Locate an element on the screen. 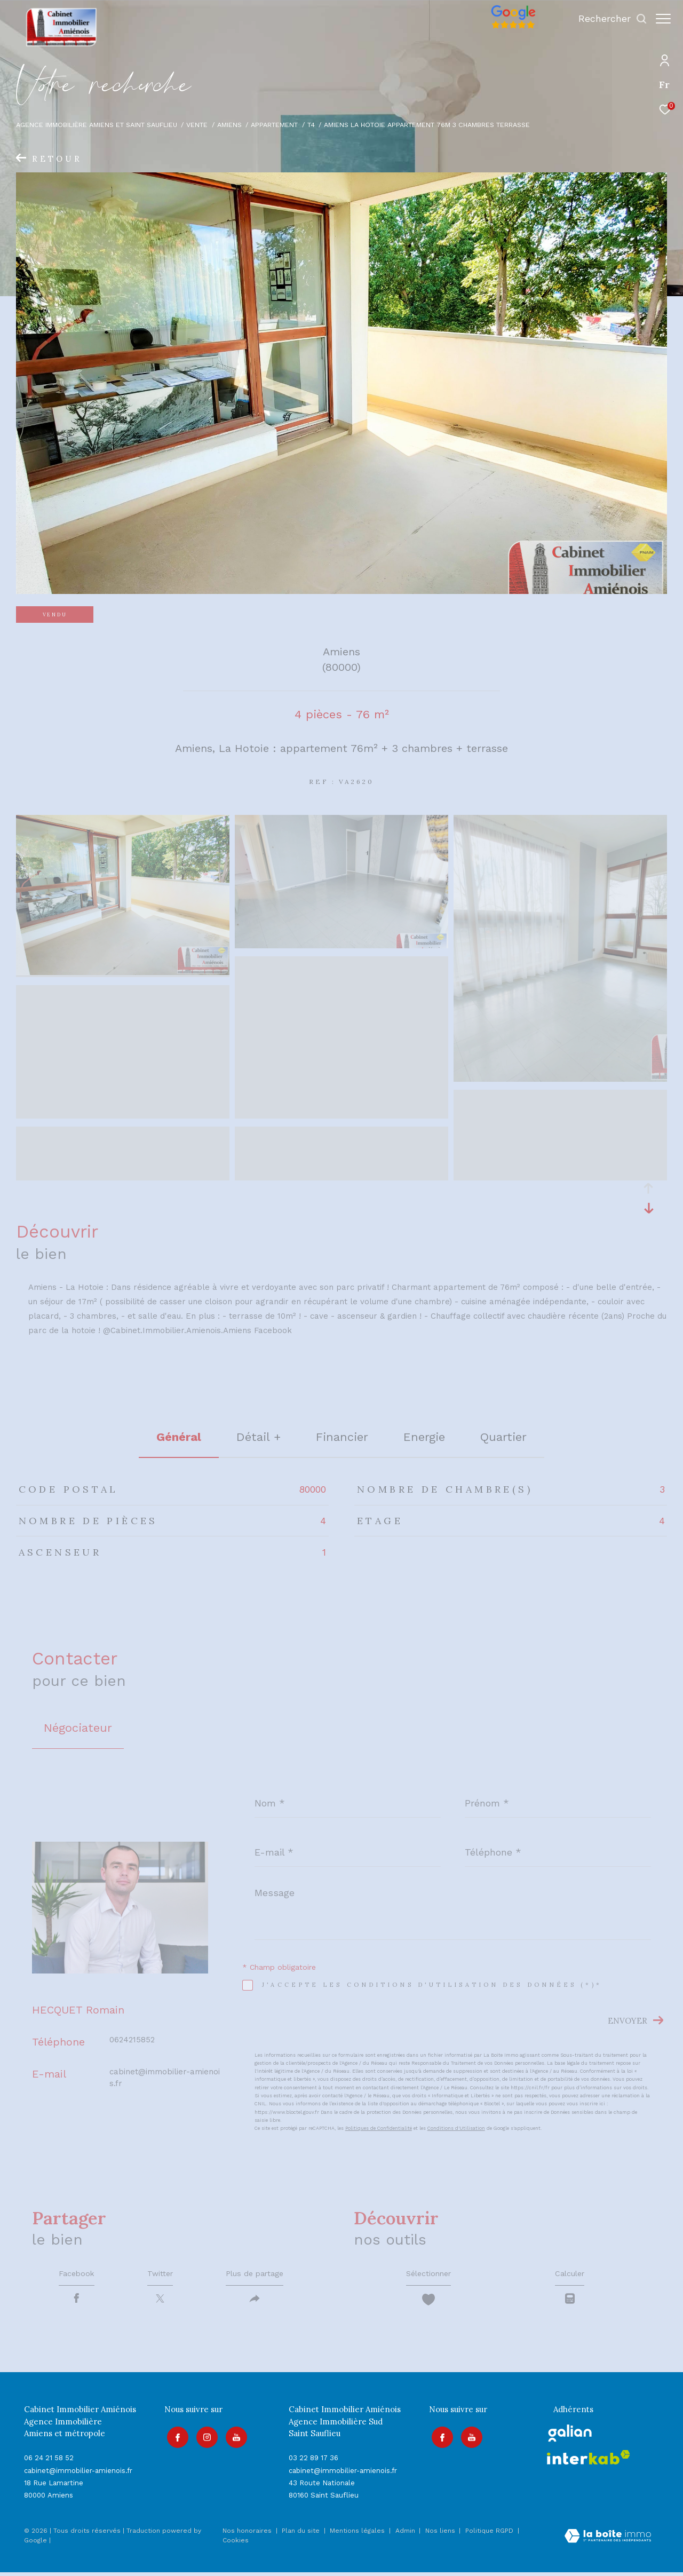 The width and height of the screenshot is (683, 2576). [Avis google] is located at coordinates (508, 29).